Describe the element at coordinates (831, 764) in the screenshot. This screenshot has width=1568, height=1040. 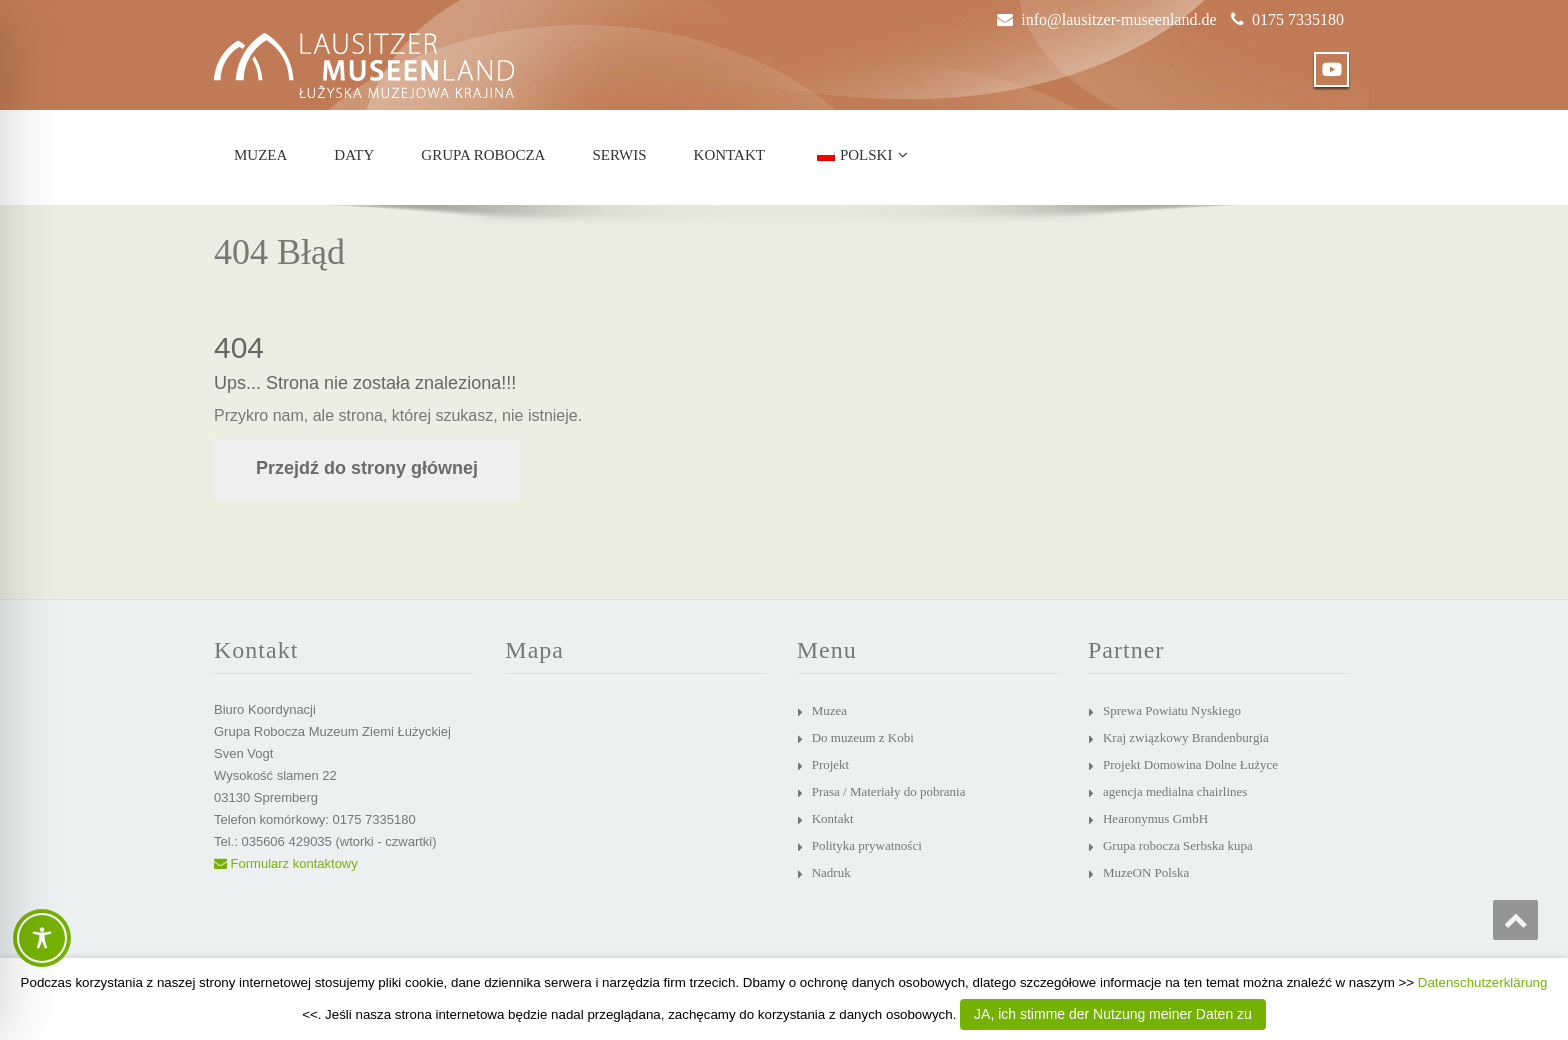
I see `Projekt` at that location.